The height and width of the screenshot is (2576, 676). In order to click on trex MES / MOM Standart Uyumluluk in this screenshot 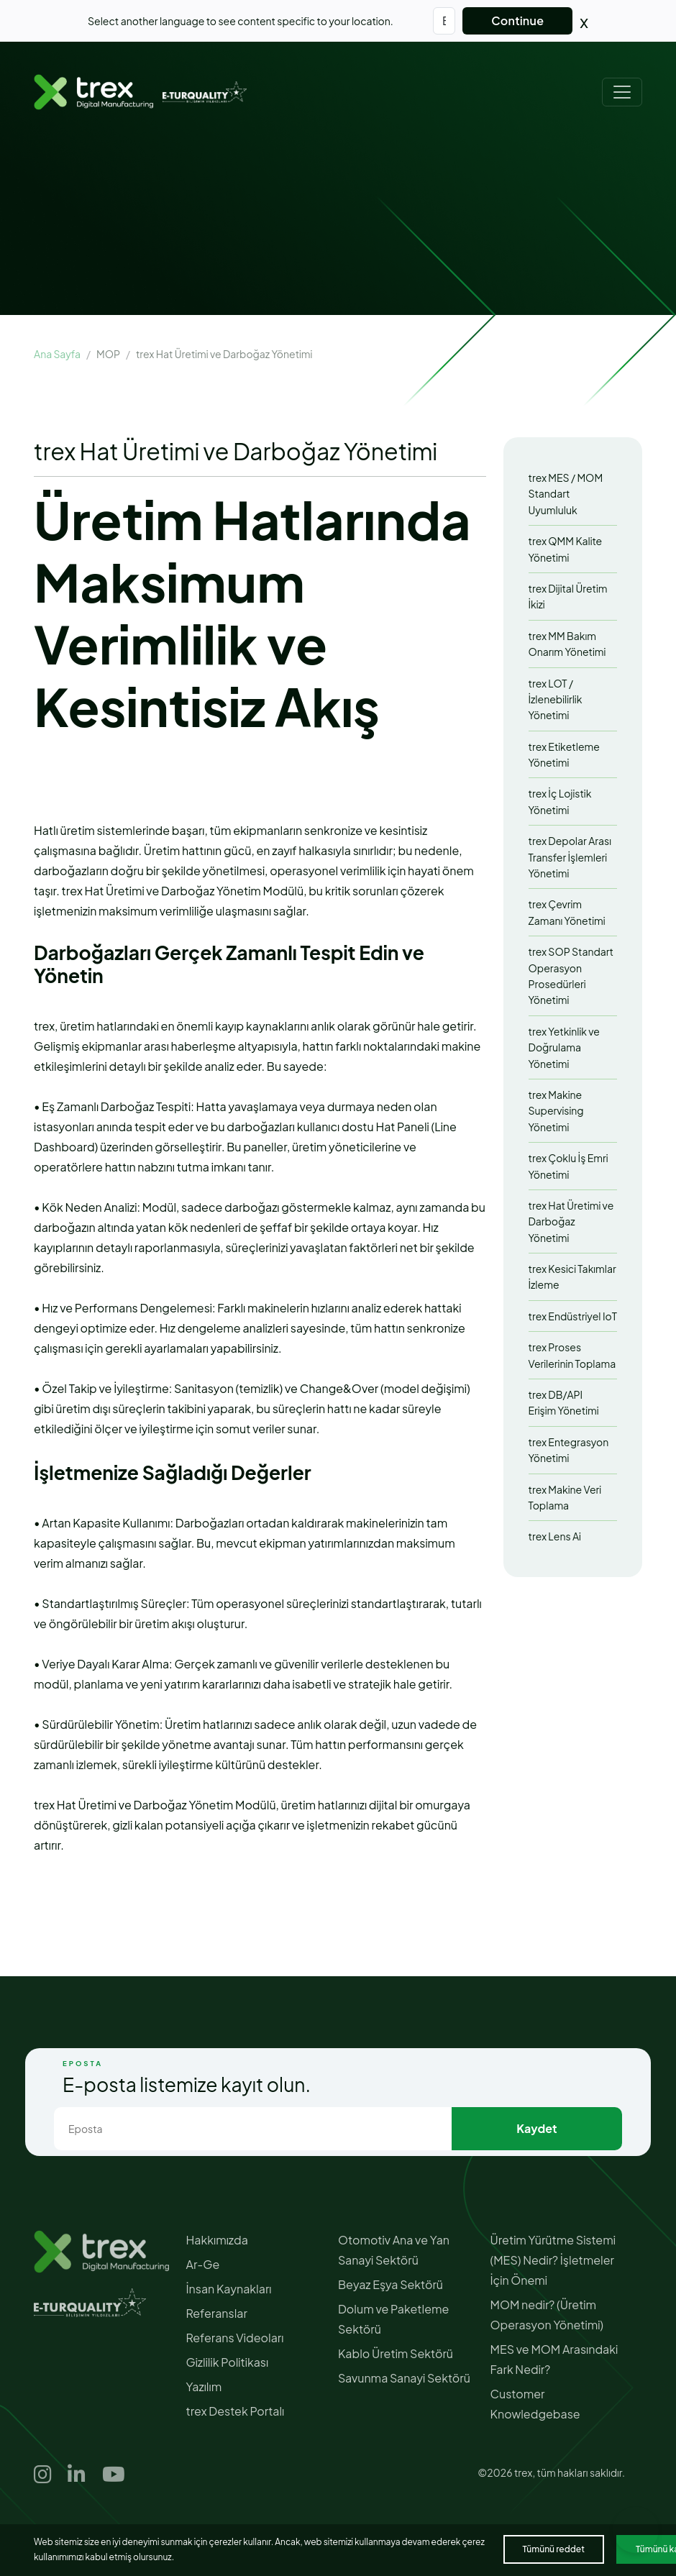, I will do `click(566, 493)`.